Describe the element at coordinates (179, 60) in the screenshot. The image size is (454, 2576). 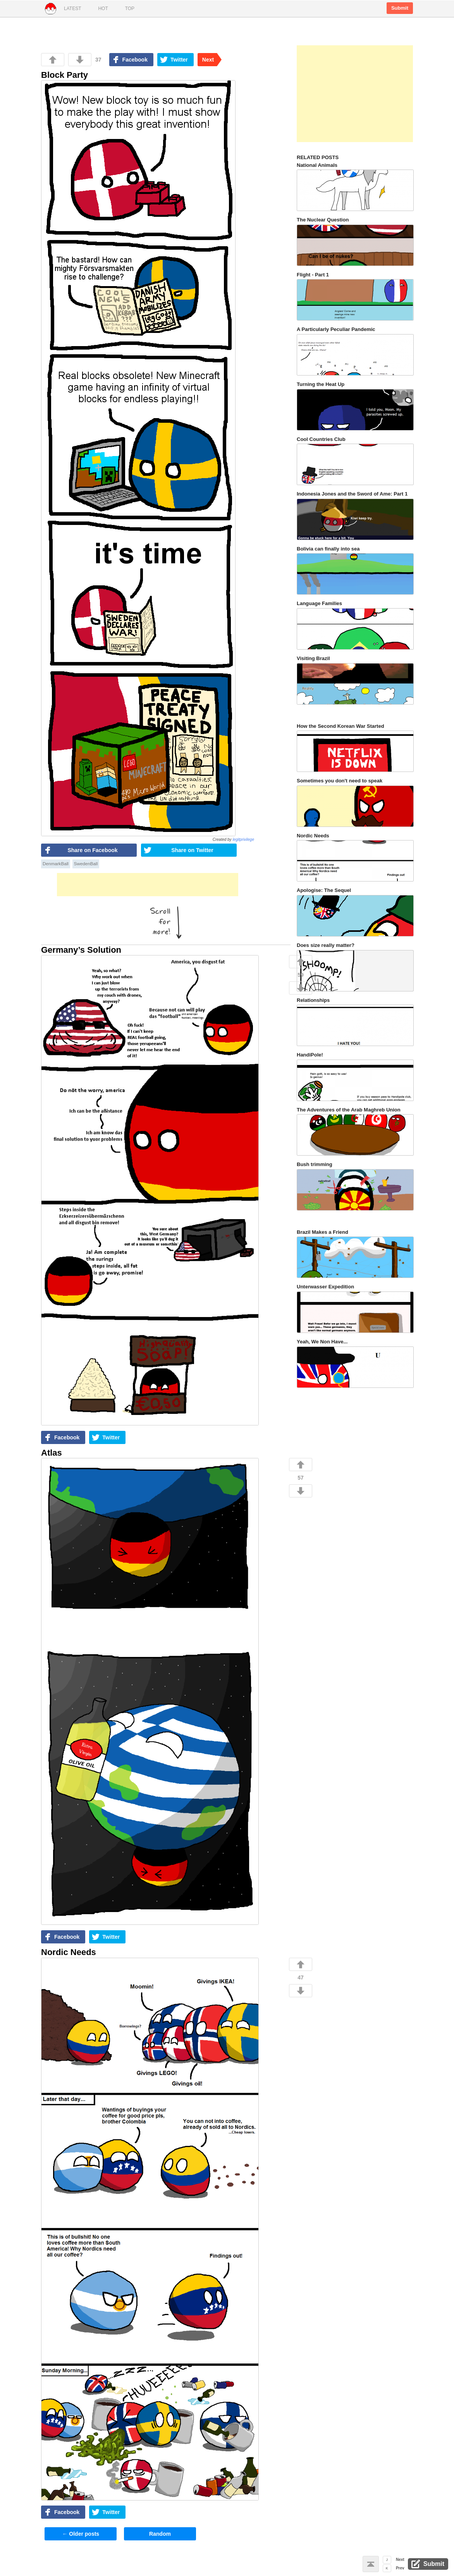
I see `Twitter` at that location.